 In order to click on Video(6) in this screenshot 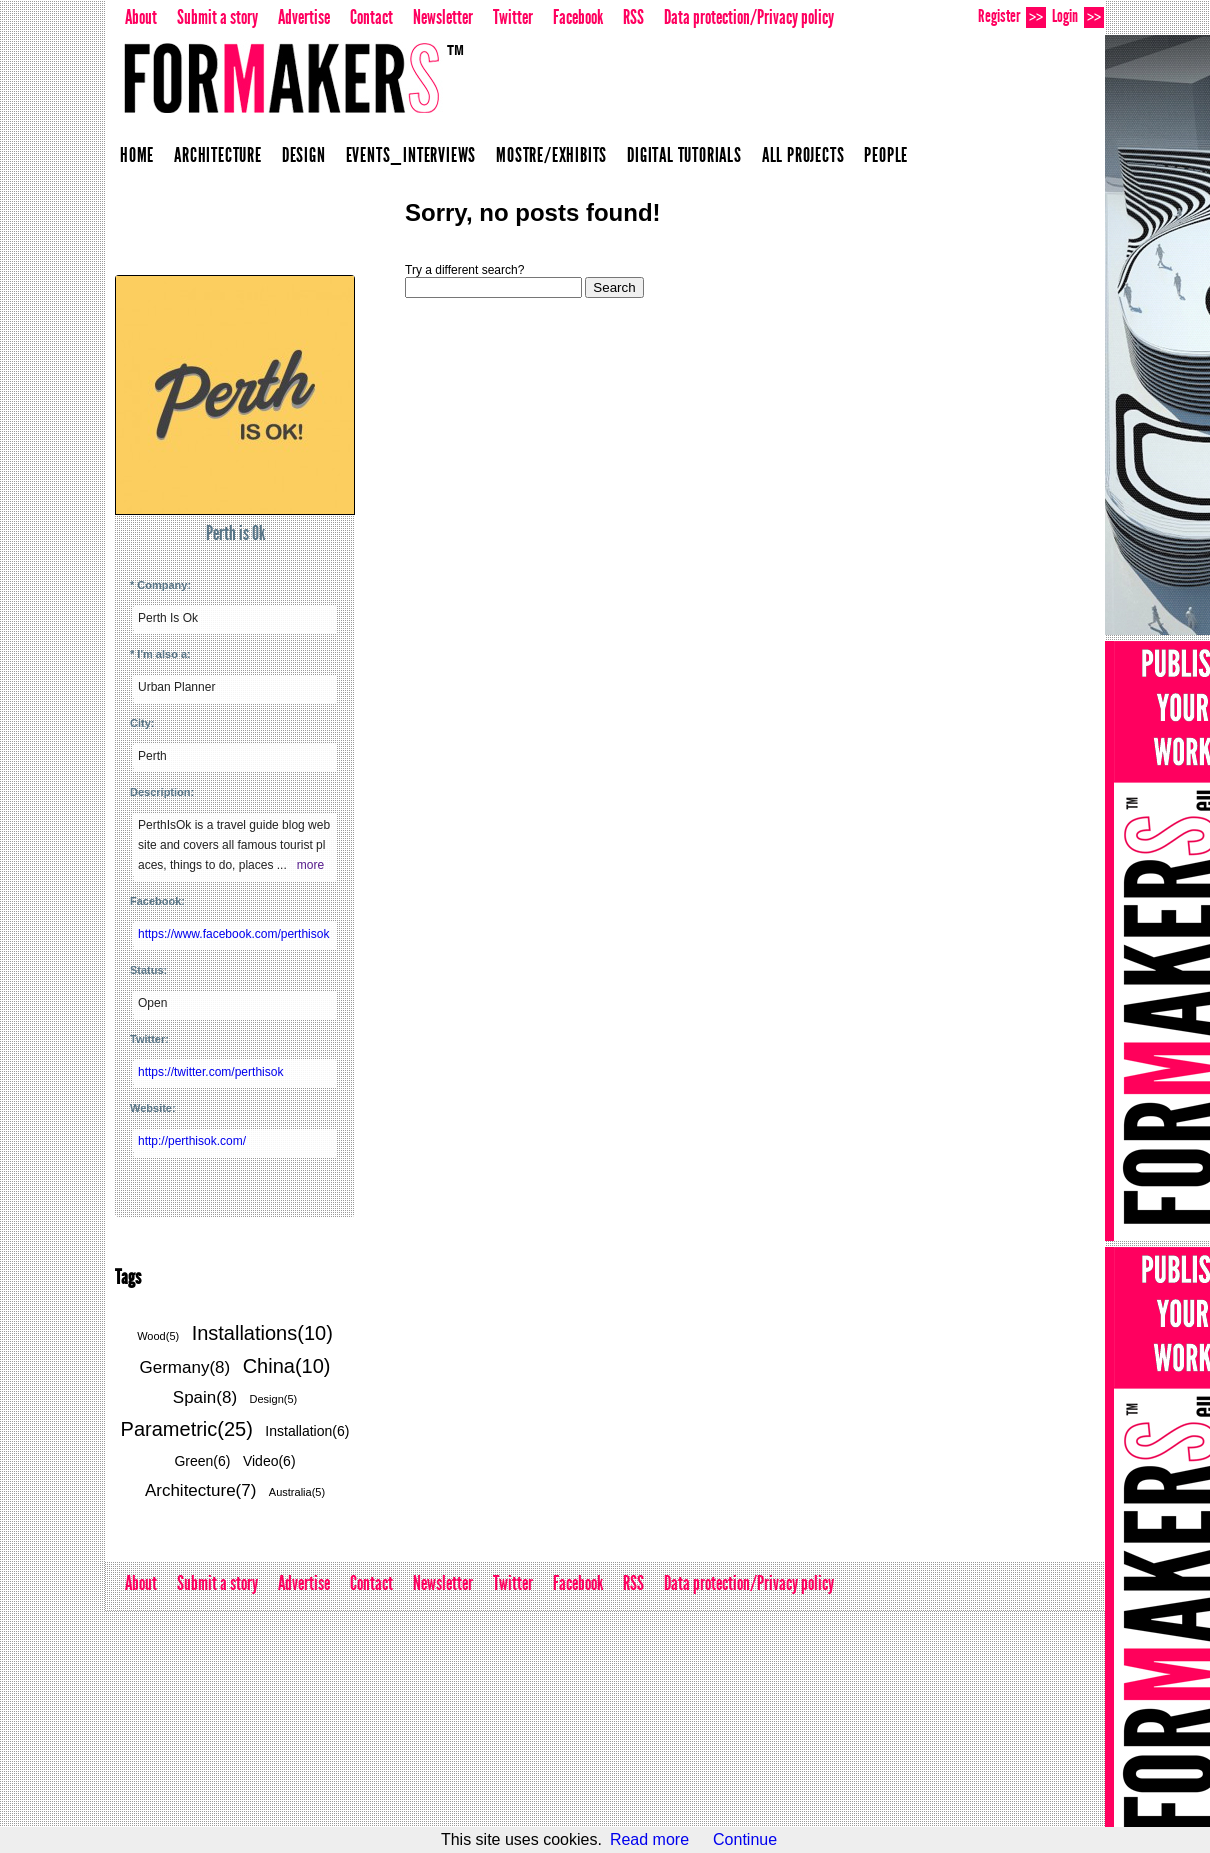, I will do `click(269, 1461)`.